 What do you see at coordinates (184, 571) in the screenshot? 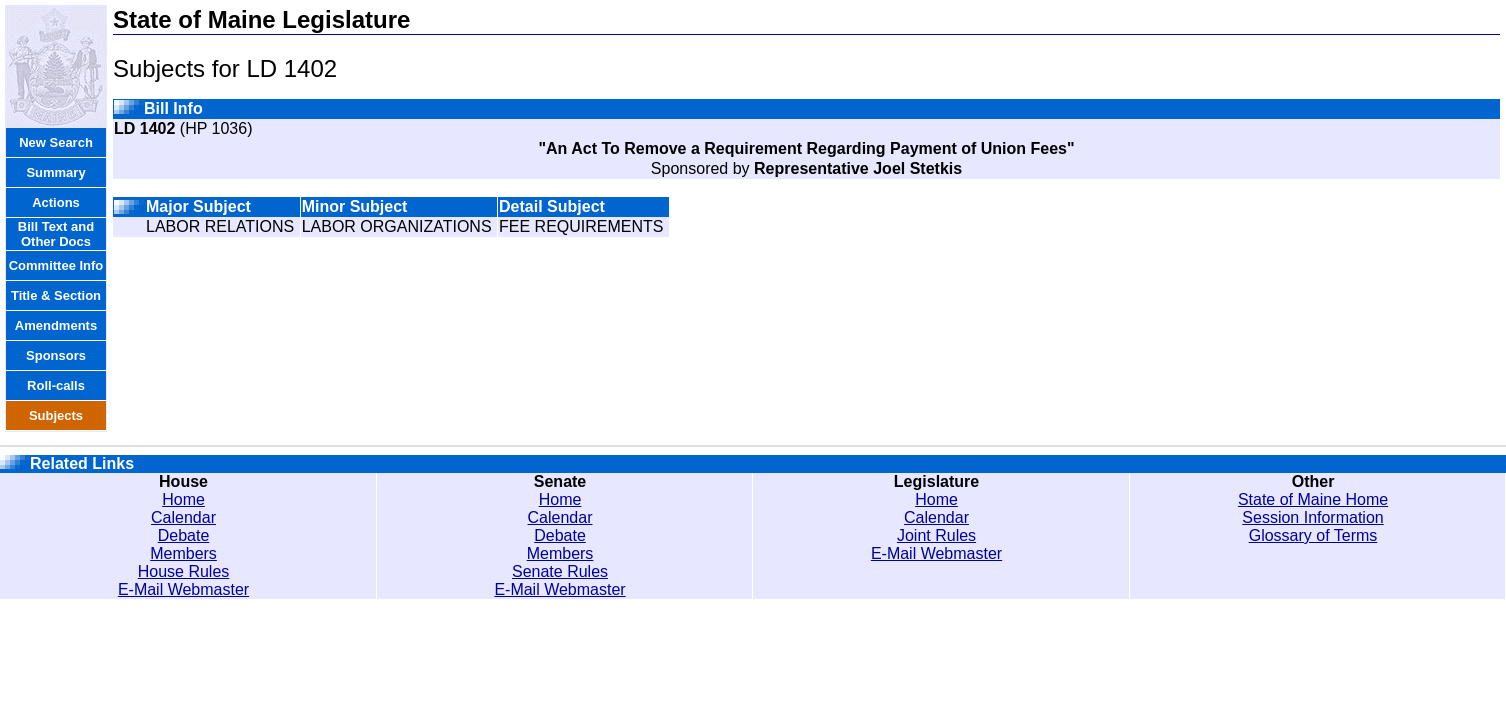
I see `House Rules` at bounding box center [184, 571].